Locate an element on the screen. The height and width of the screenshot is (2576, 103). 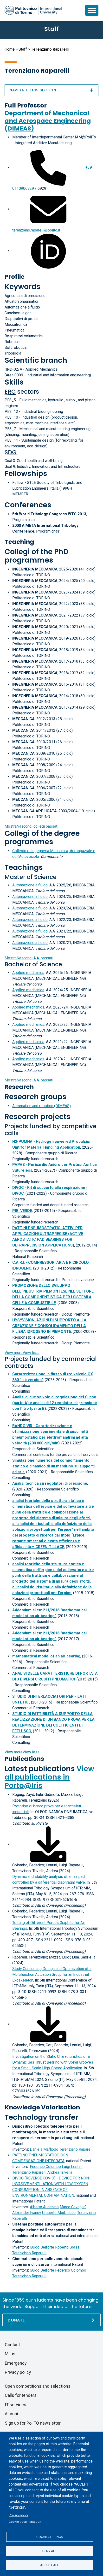
Cookie settings is located at coordinates (49, 2537).